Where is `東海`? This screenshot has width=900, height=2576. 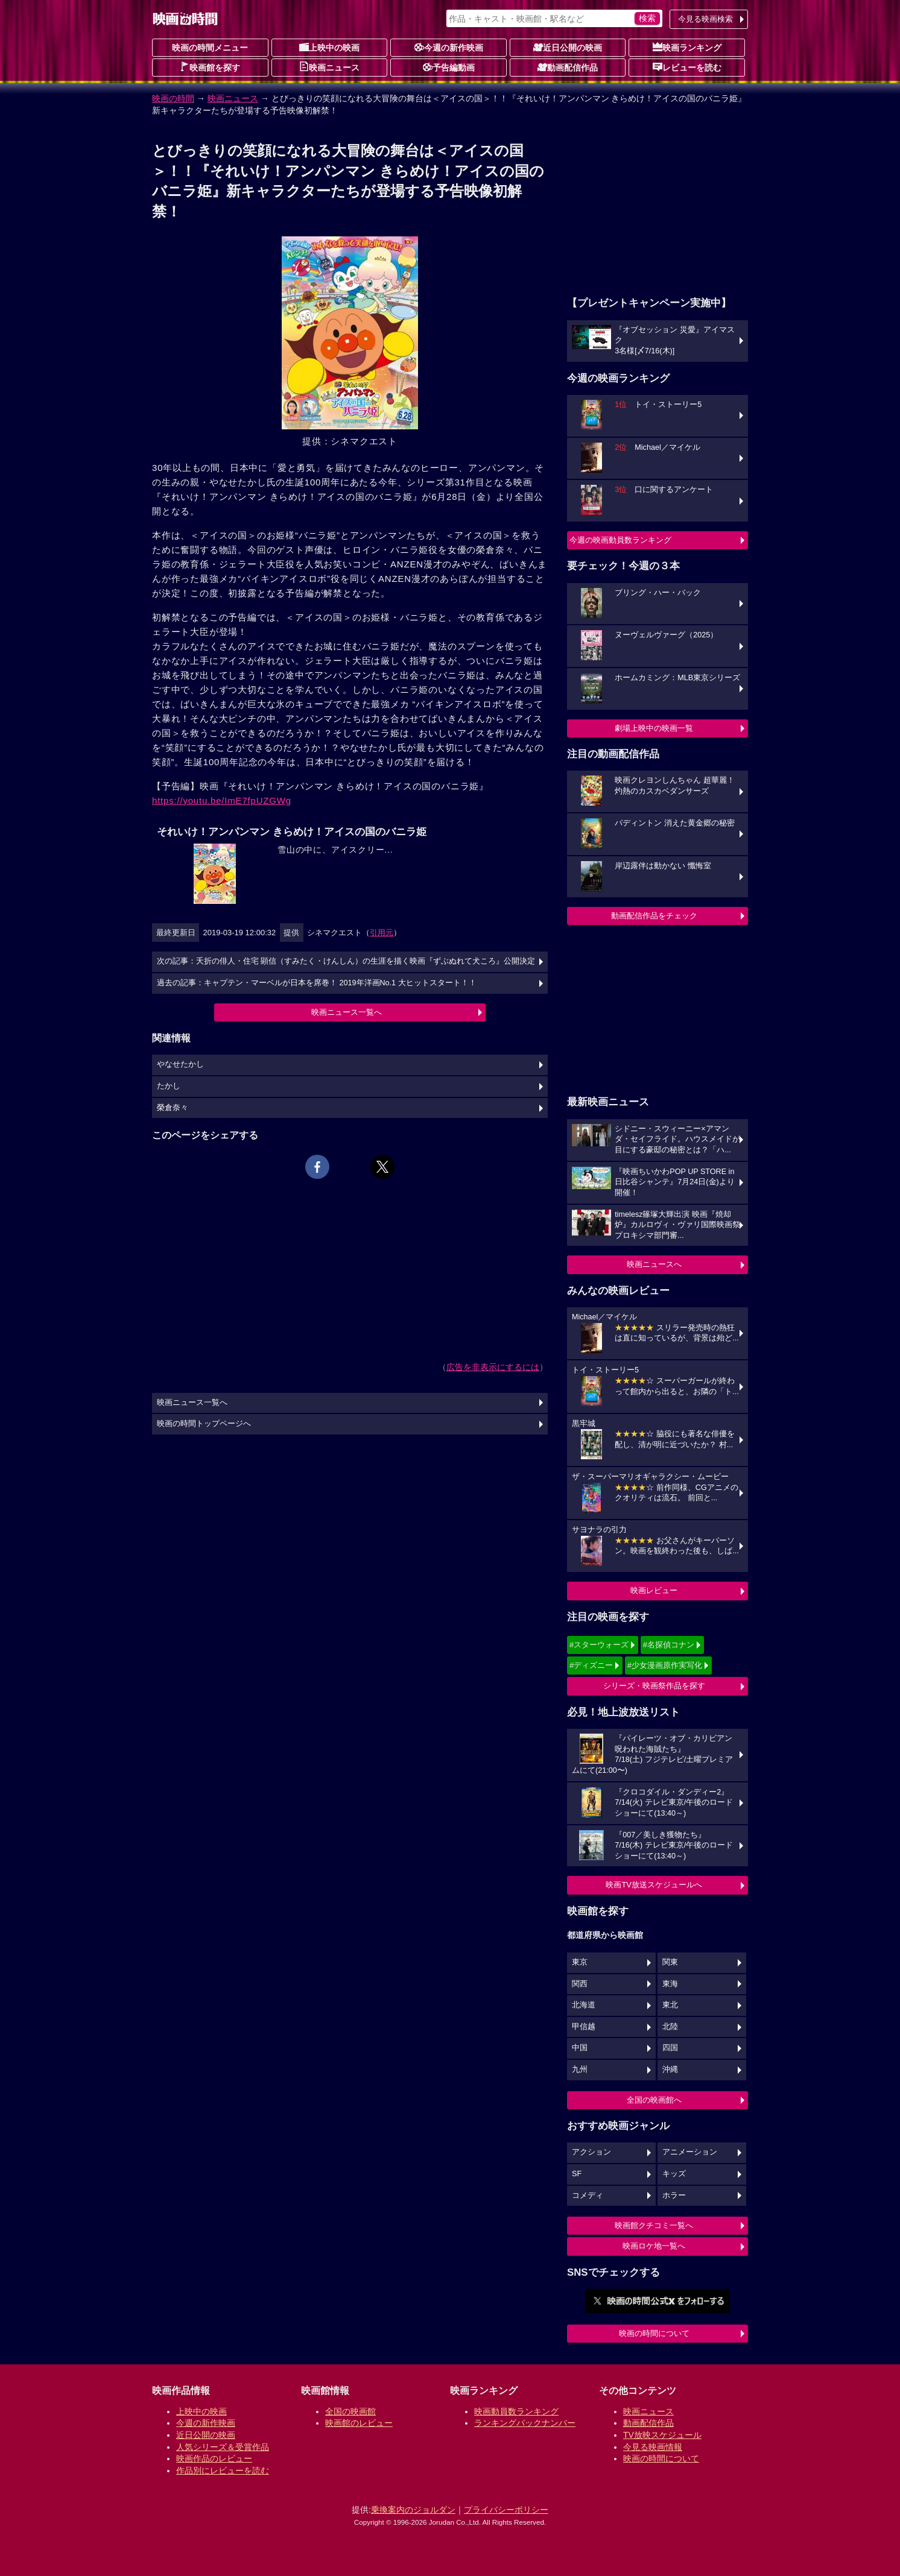 東海 is located at coordinates (670, 1984).